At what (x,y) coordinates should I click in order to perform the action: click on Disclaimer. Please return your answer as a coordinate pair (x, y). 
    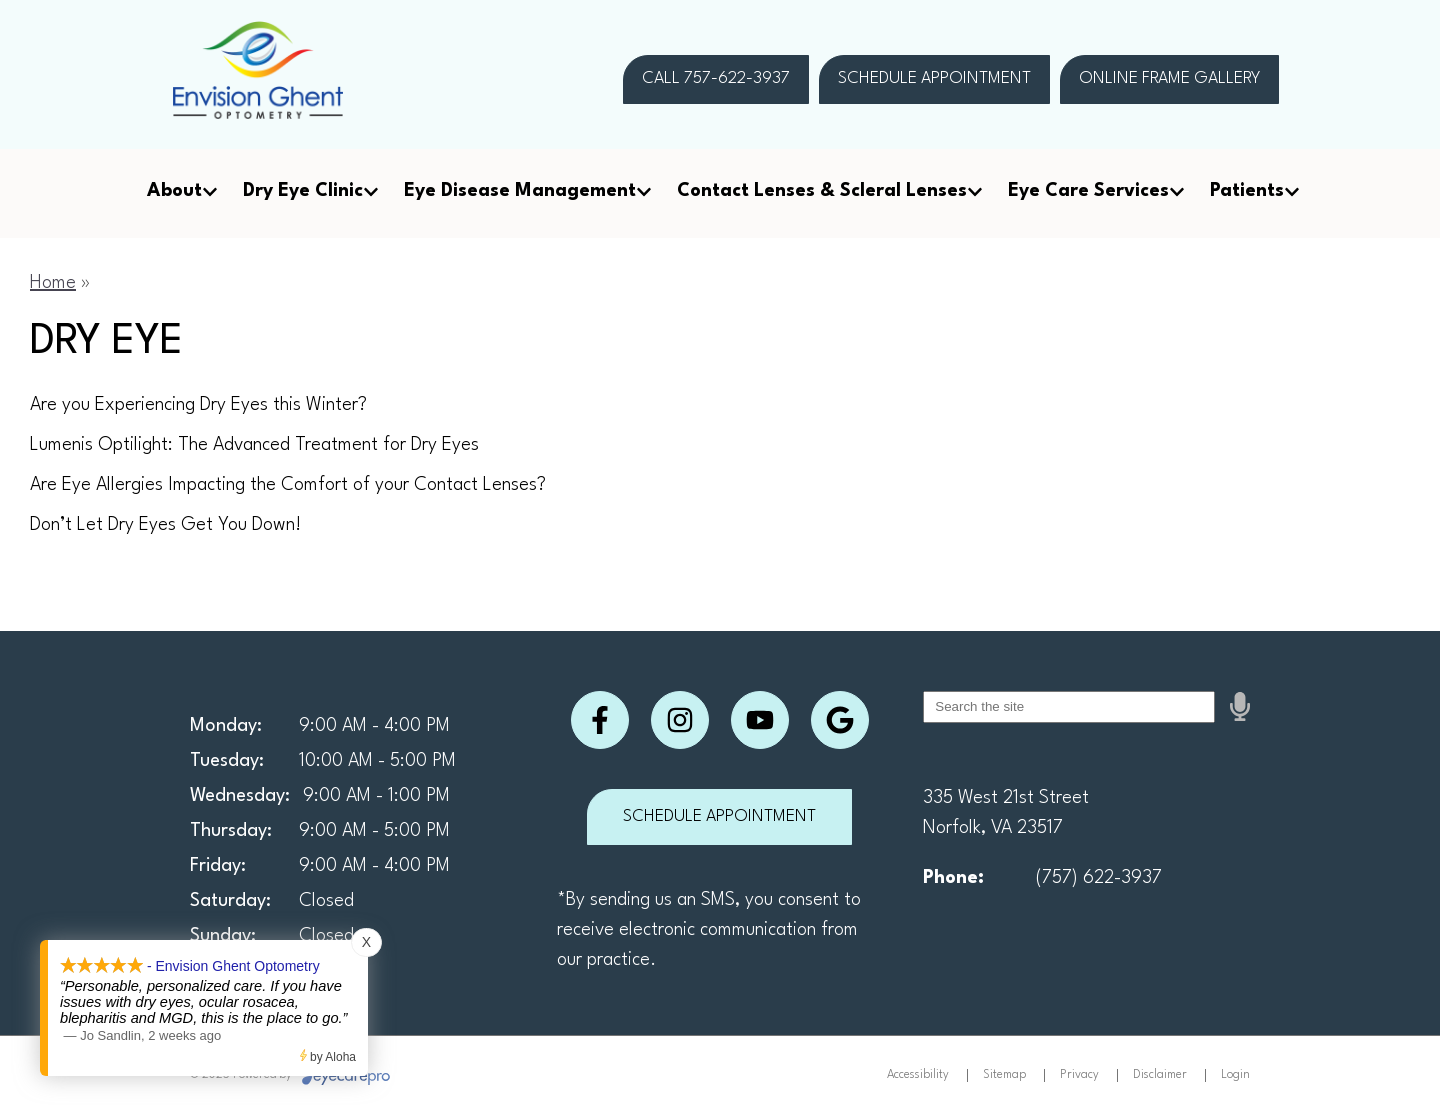
    Looking at the image, I should click on (1160, 1075).